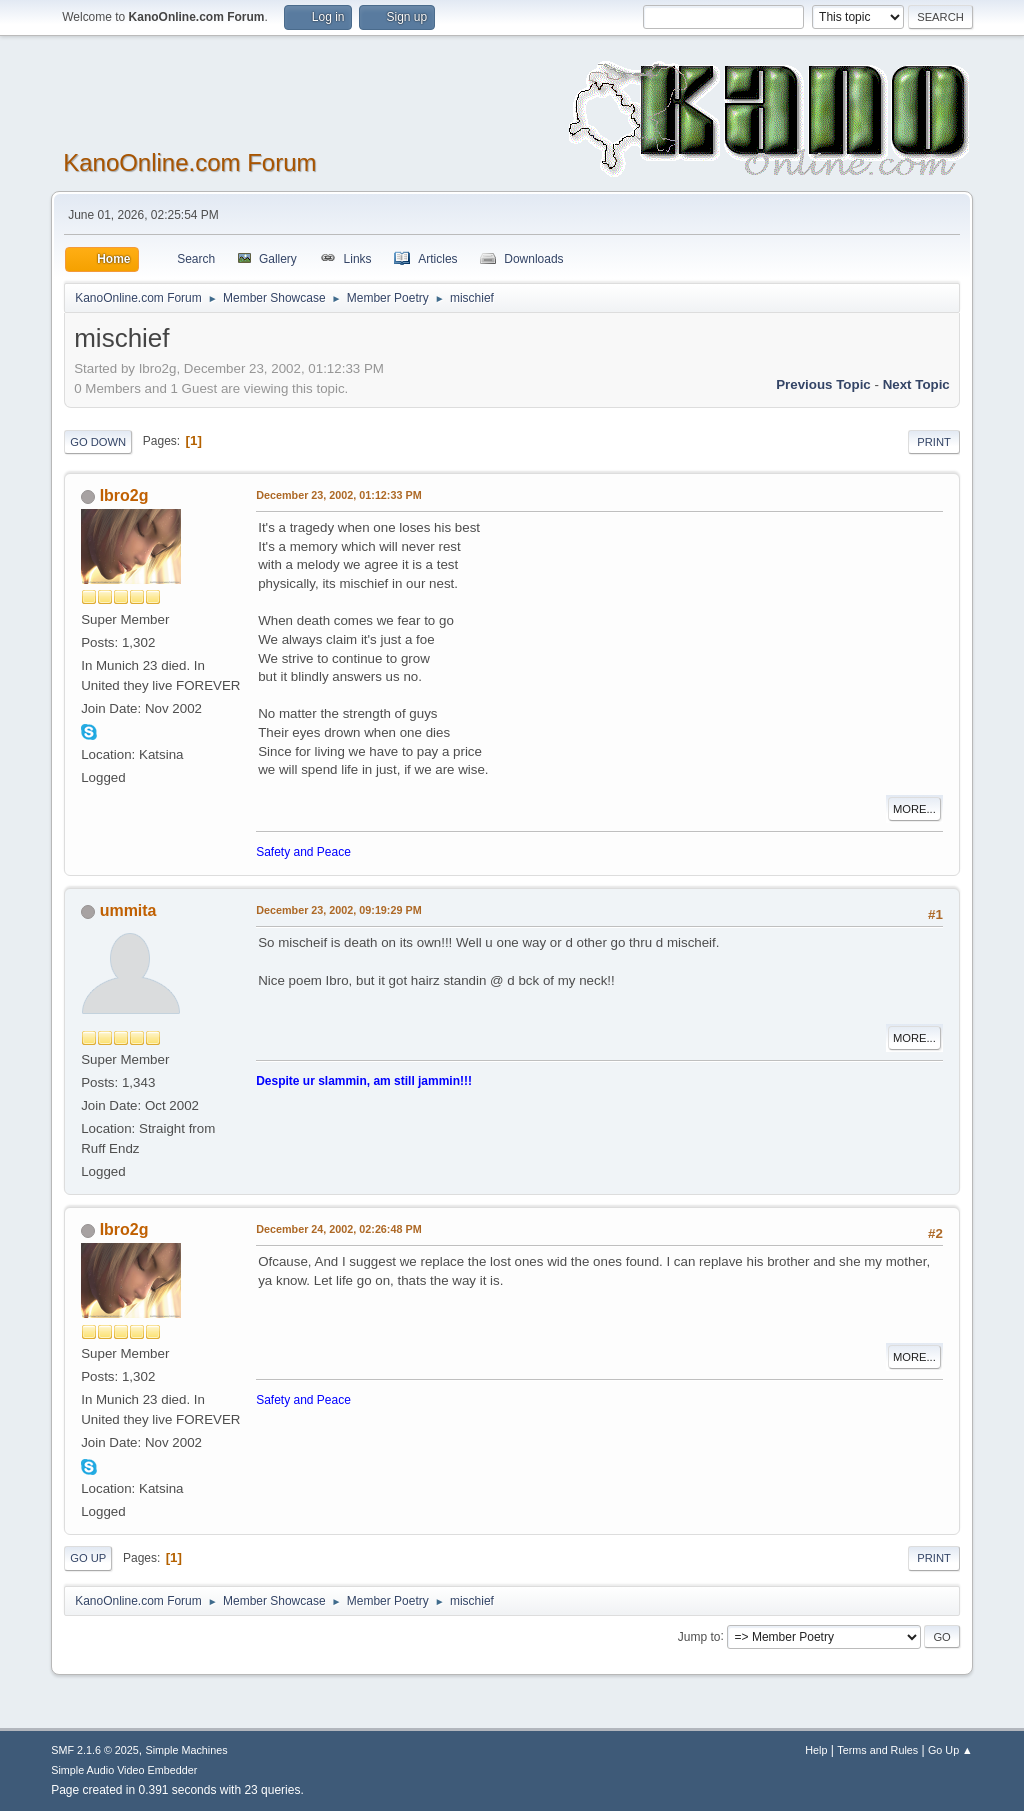 Image resolution: width=1024 pixels, height=1811 pixels. Describe the element at coordinates (124, 495) in the screenshot. I see `Ibro2g` at that location.